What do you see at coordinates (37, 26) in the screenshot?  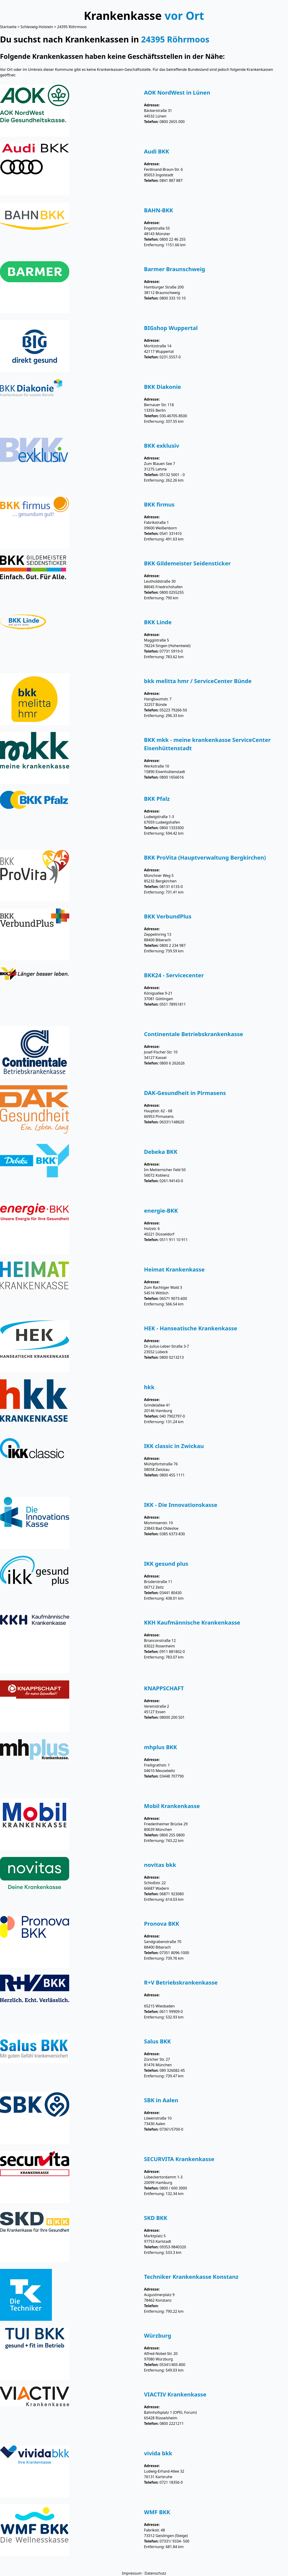 I see `Schleswig-Holstein` at bounding box center [37, 26].